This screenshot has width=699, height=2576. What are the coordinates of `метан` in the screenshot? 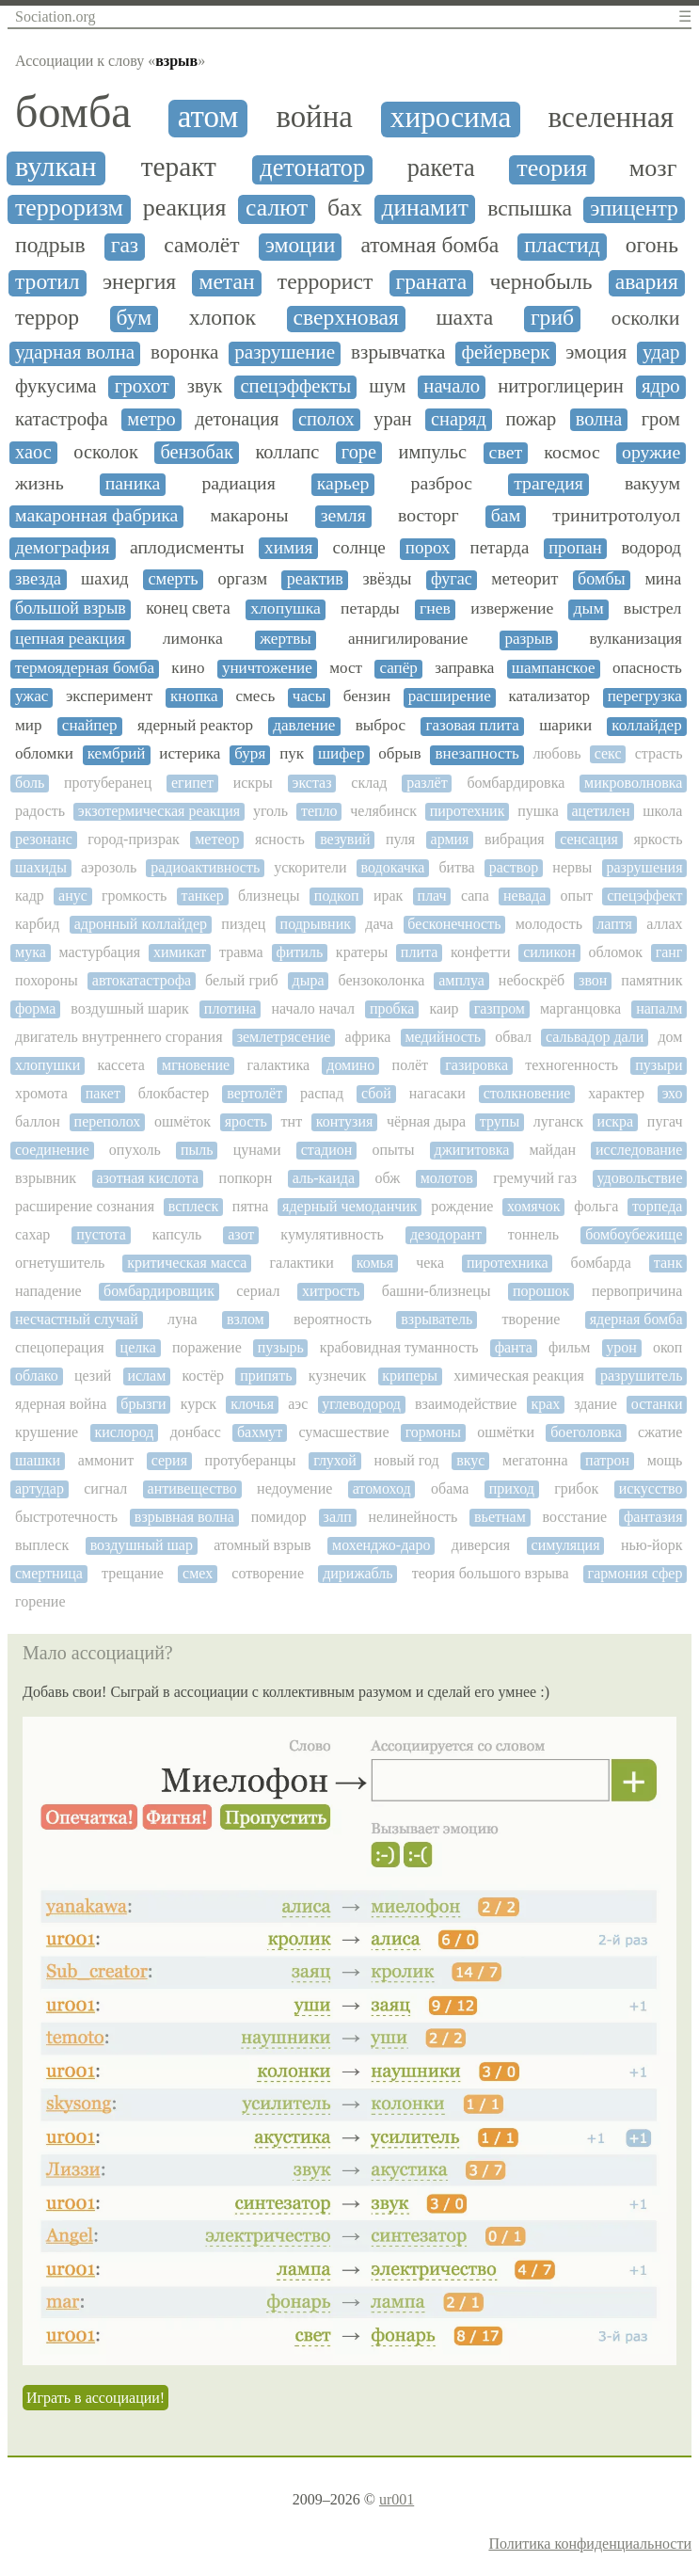 It's located at (226, 282).